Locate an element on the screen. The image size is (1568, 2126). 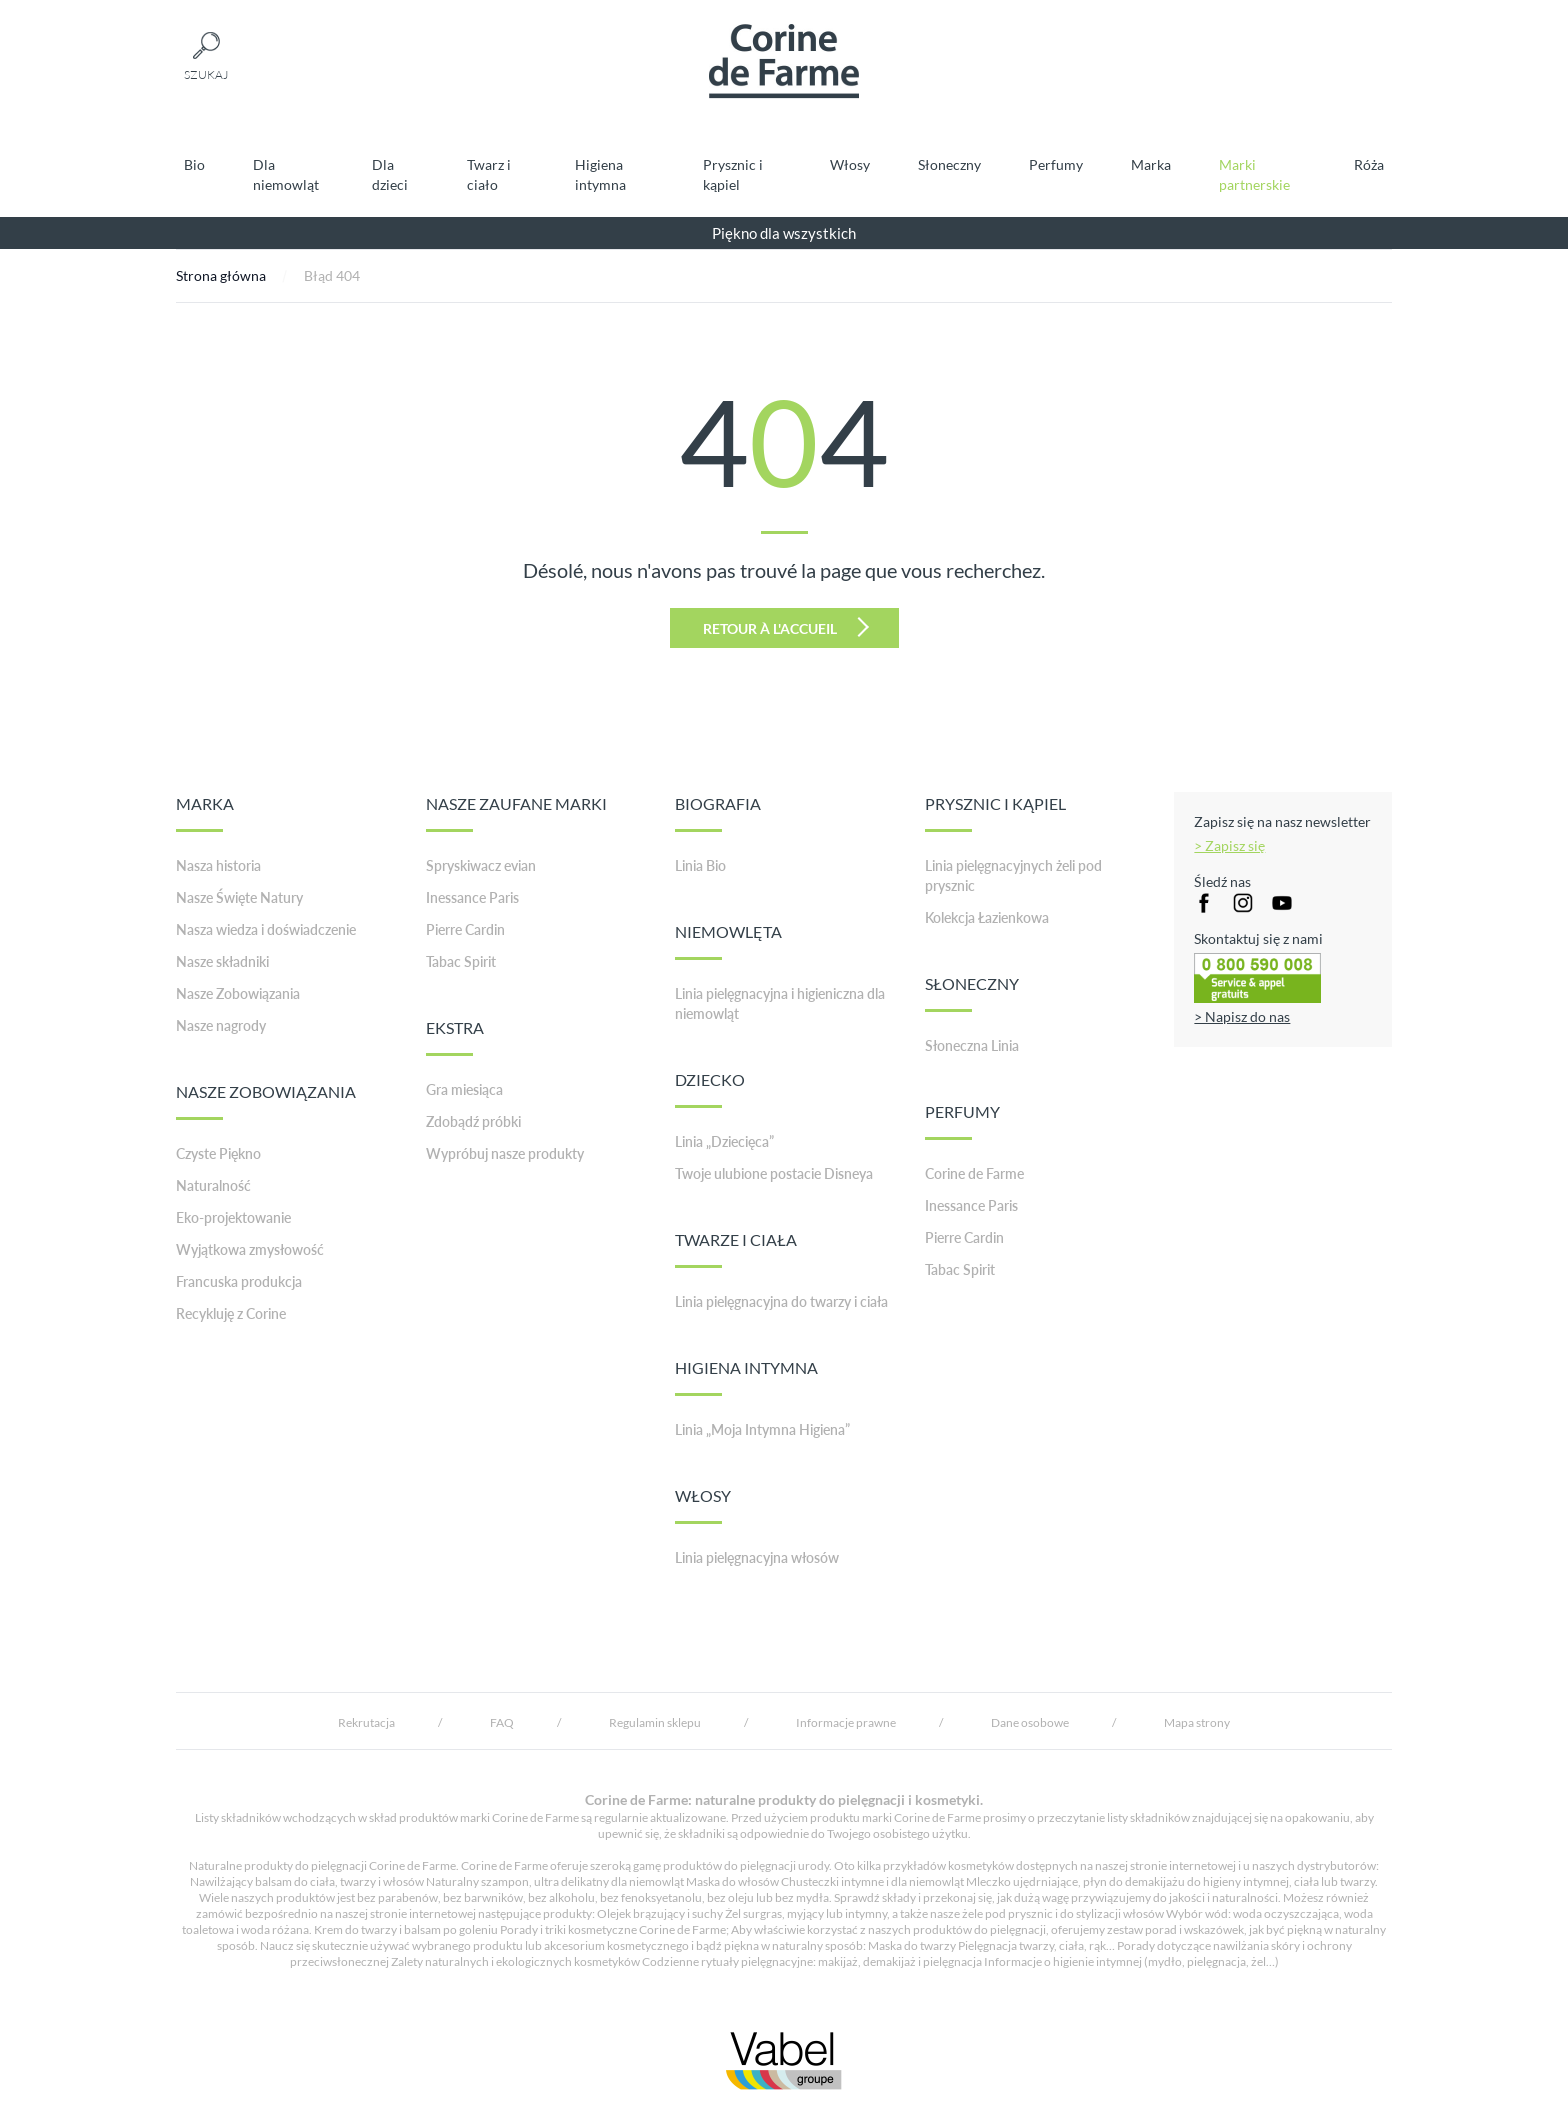
NASZE ZAUFANE MARKI is located at coordinates (516, 813).